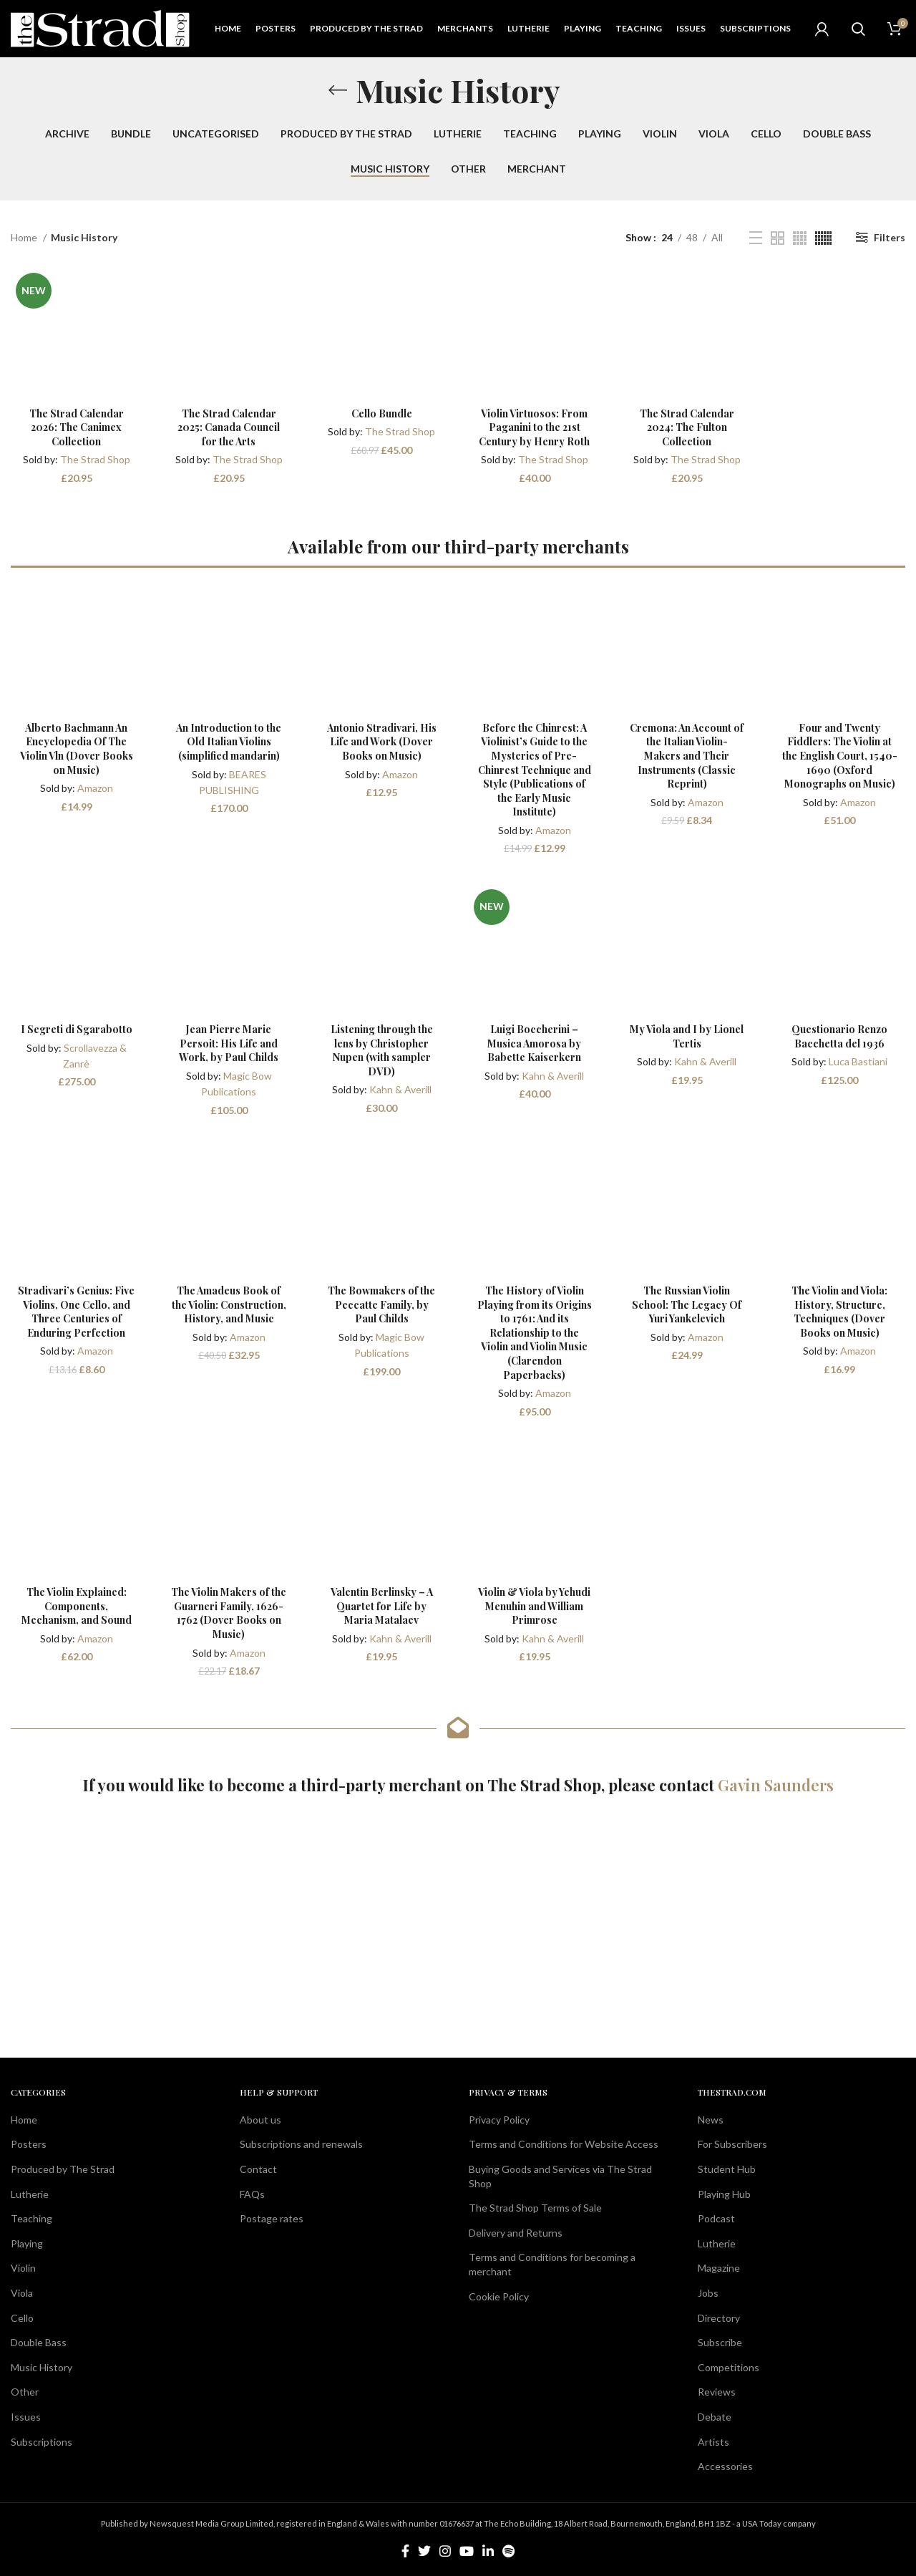 This screenshot has height=2576, width=916. Describe the element at coordinates (25, 2392) in the screenshot. I see `Other` at that location.